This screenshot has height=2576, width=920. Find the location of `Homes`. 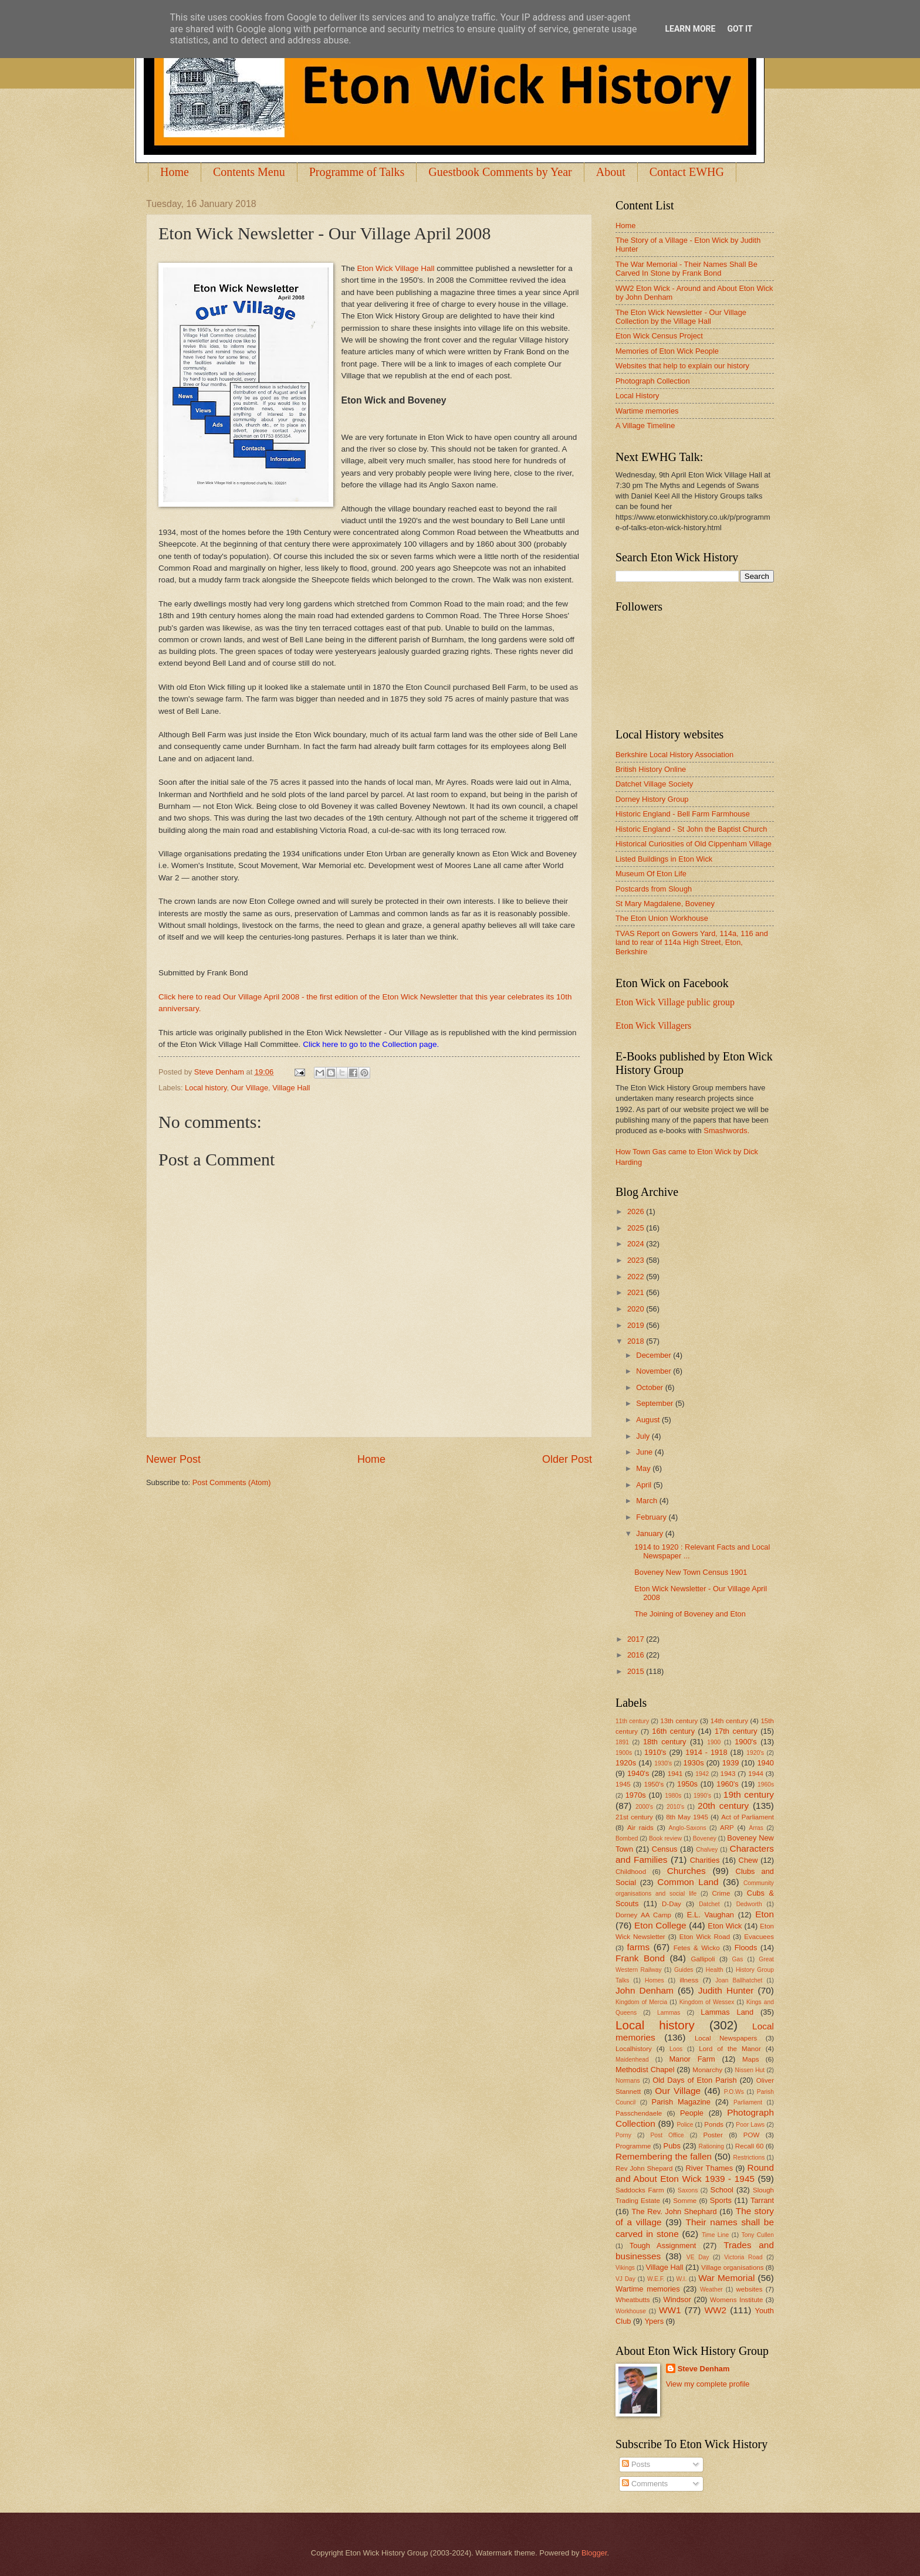

Homes is located at coordinates (654, 1980).